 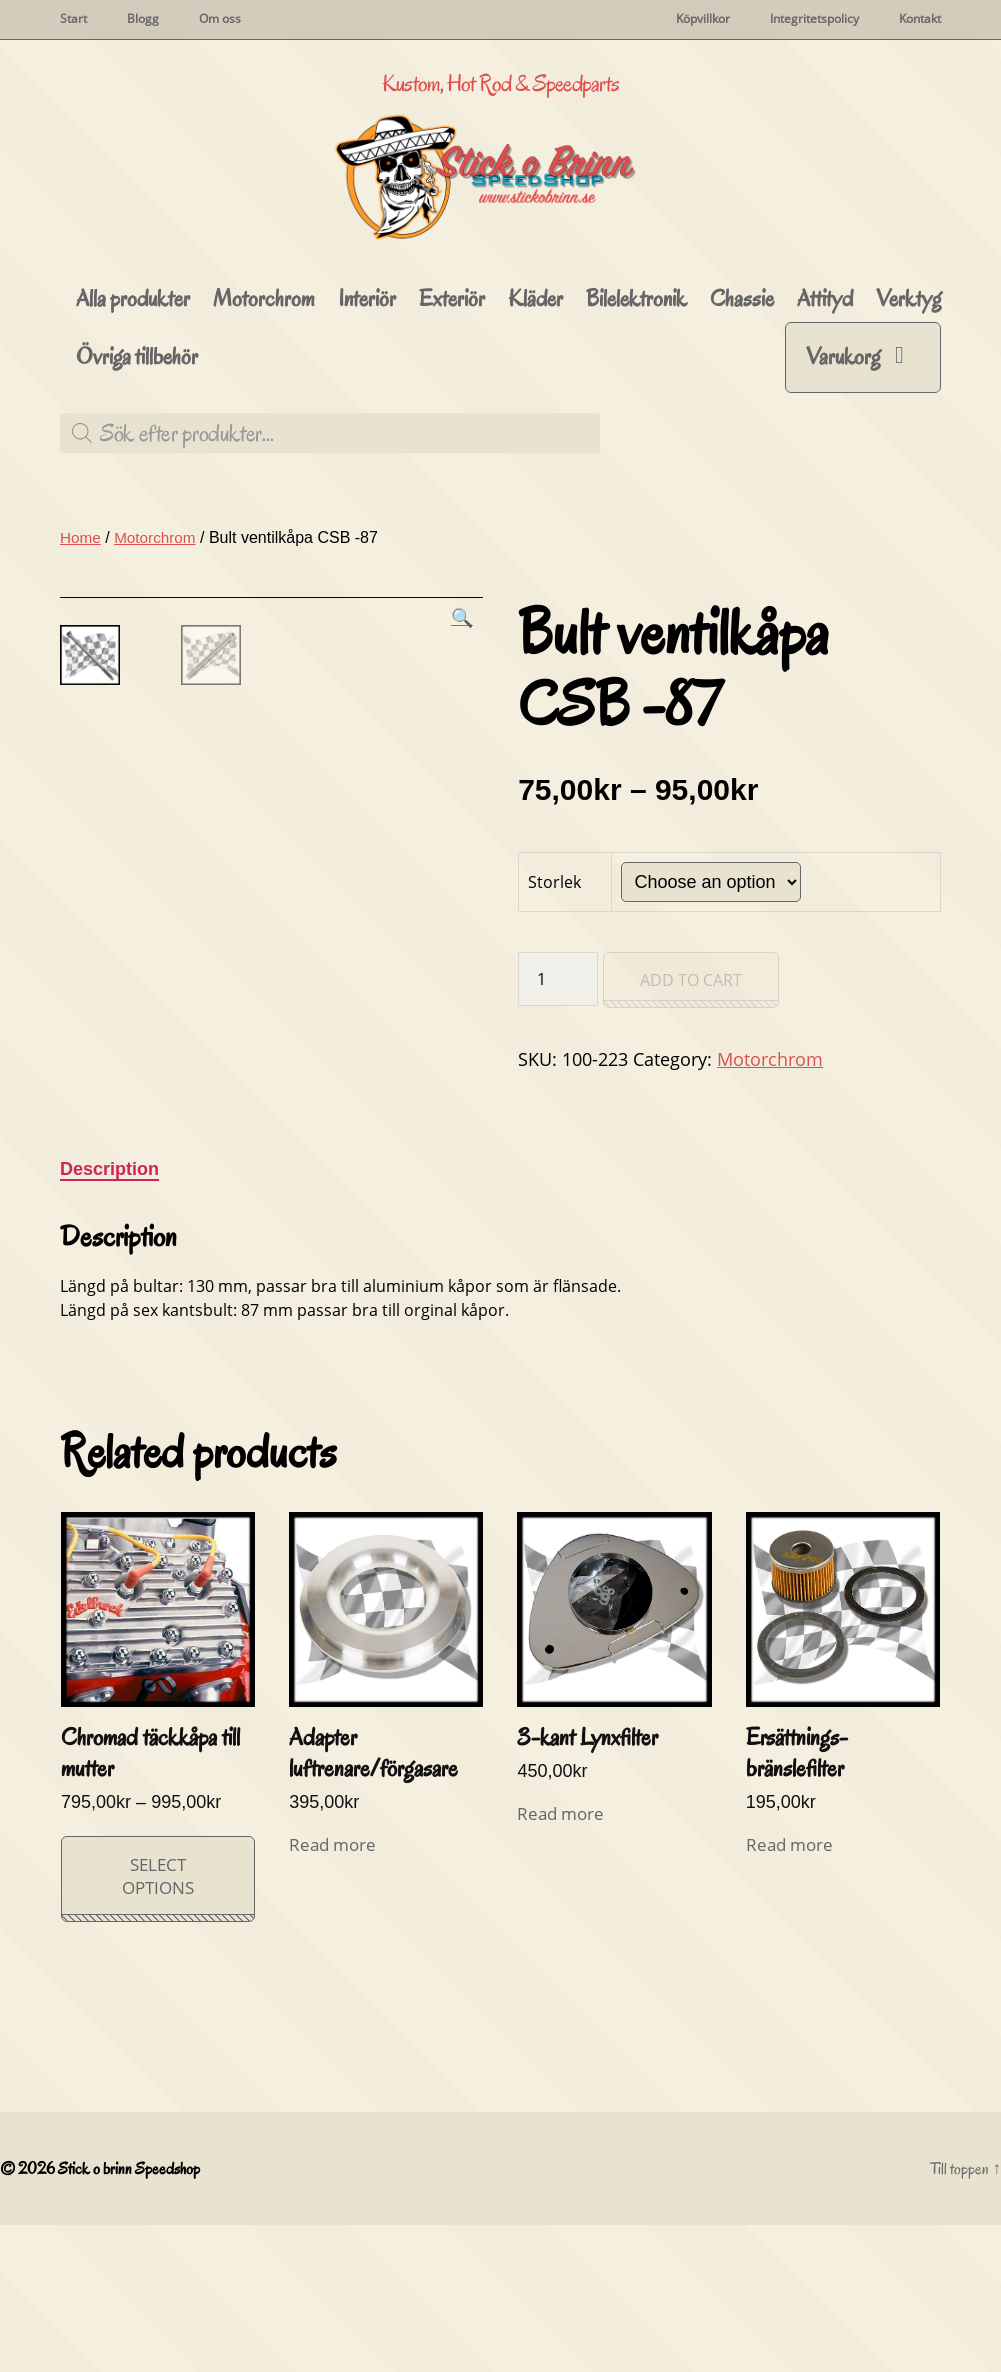 I want to click on Read more [Read more about “3-kant Lynxfilter”], so click(x=560, y=1960).